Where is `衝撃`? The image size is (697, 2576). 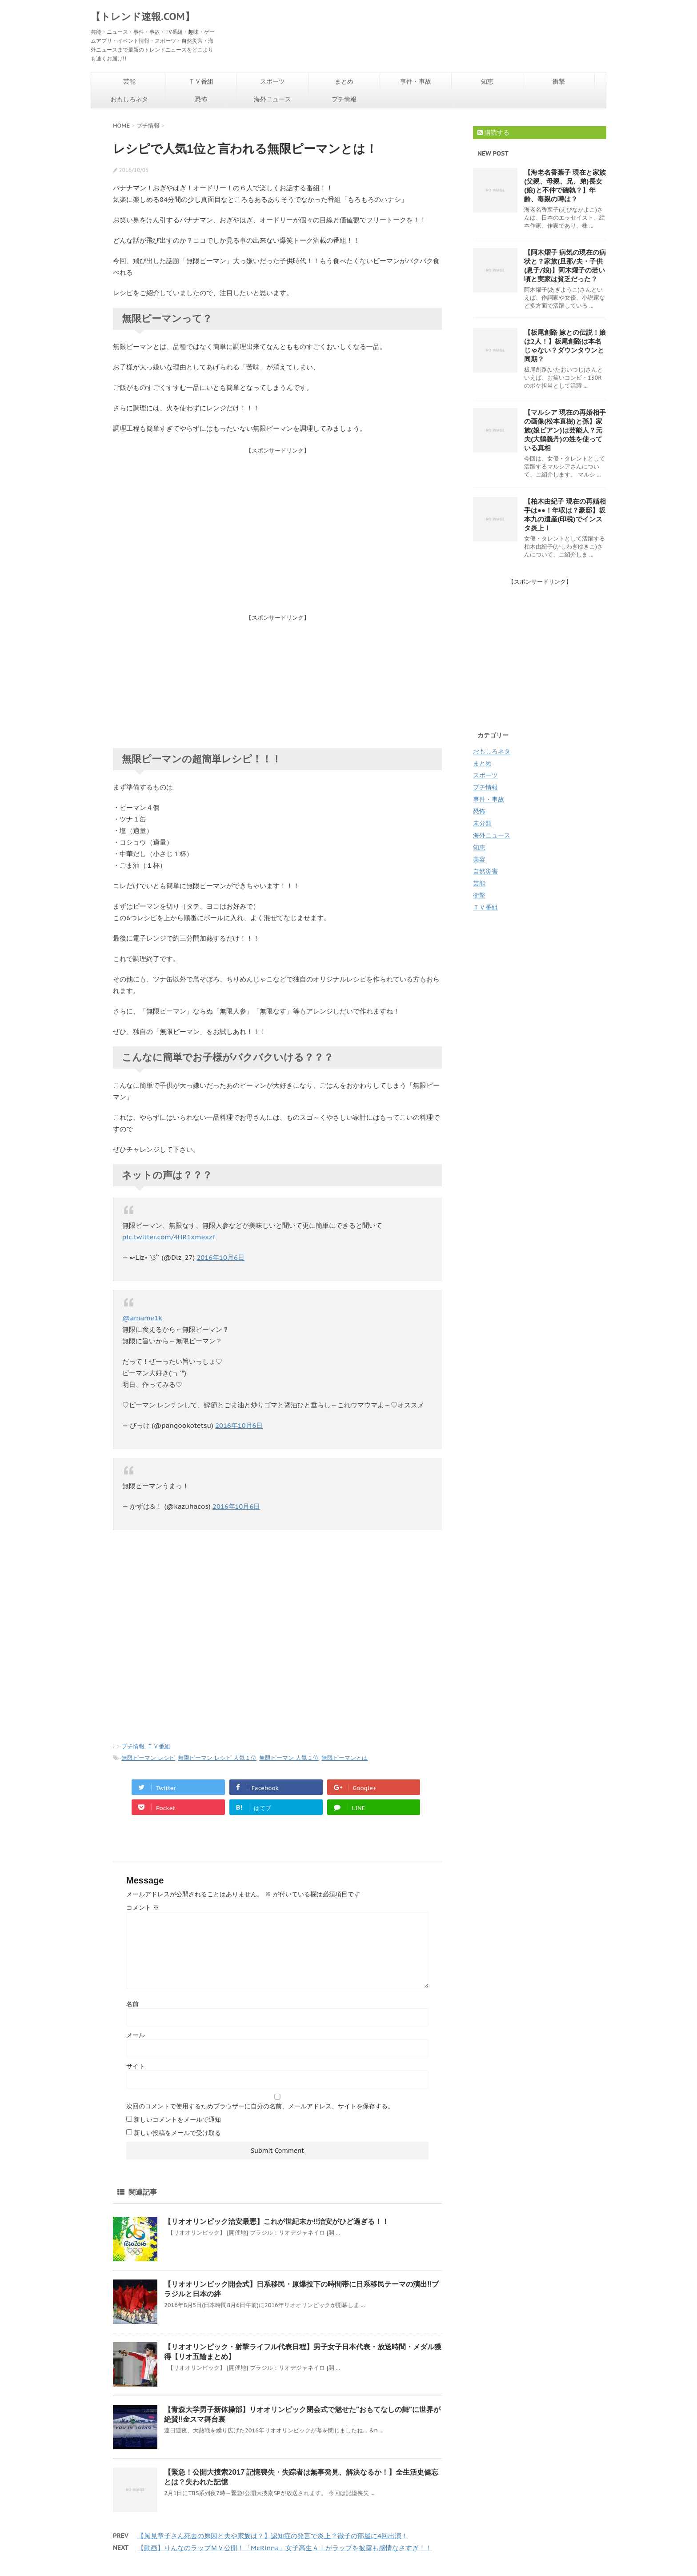
衝撃 is located at coordinates (559, 81).